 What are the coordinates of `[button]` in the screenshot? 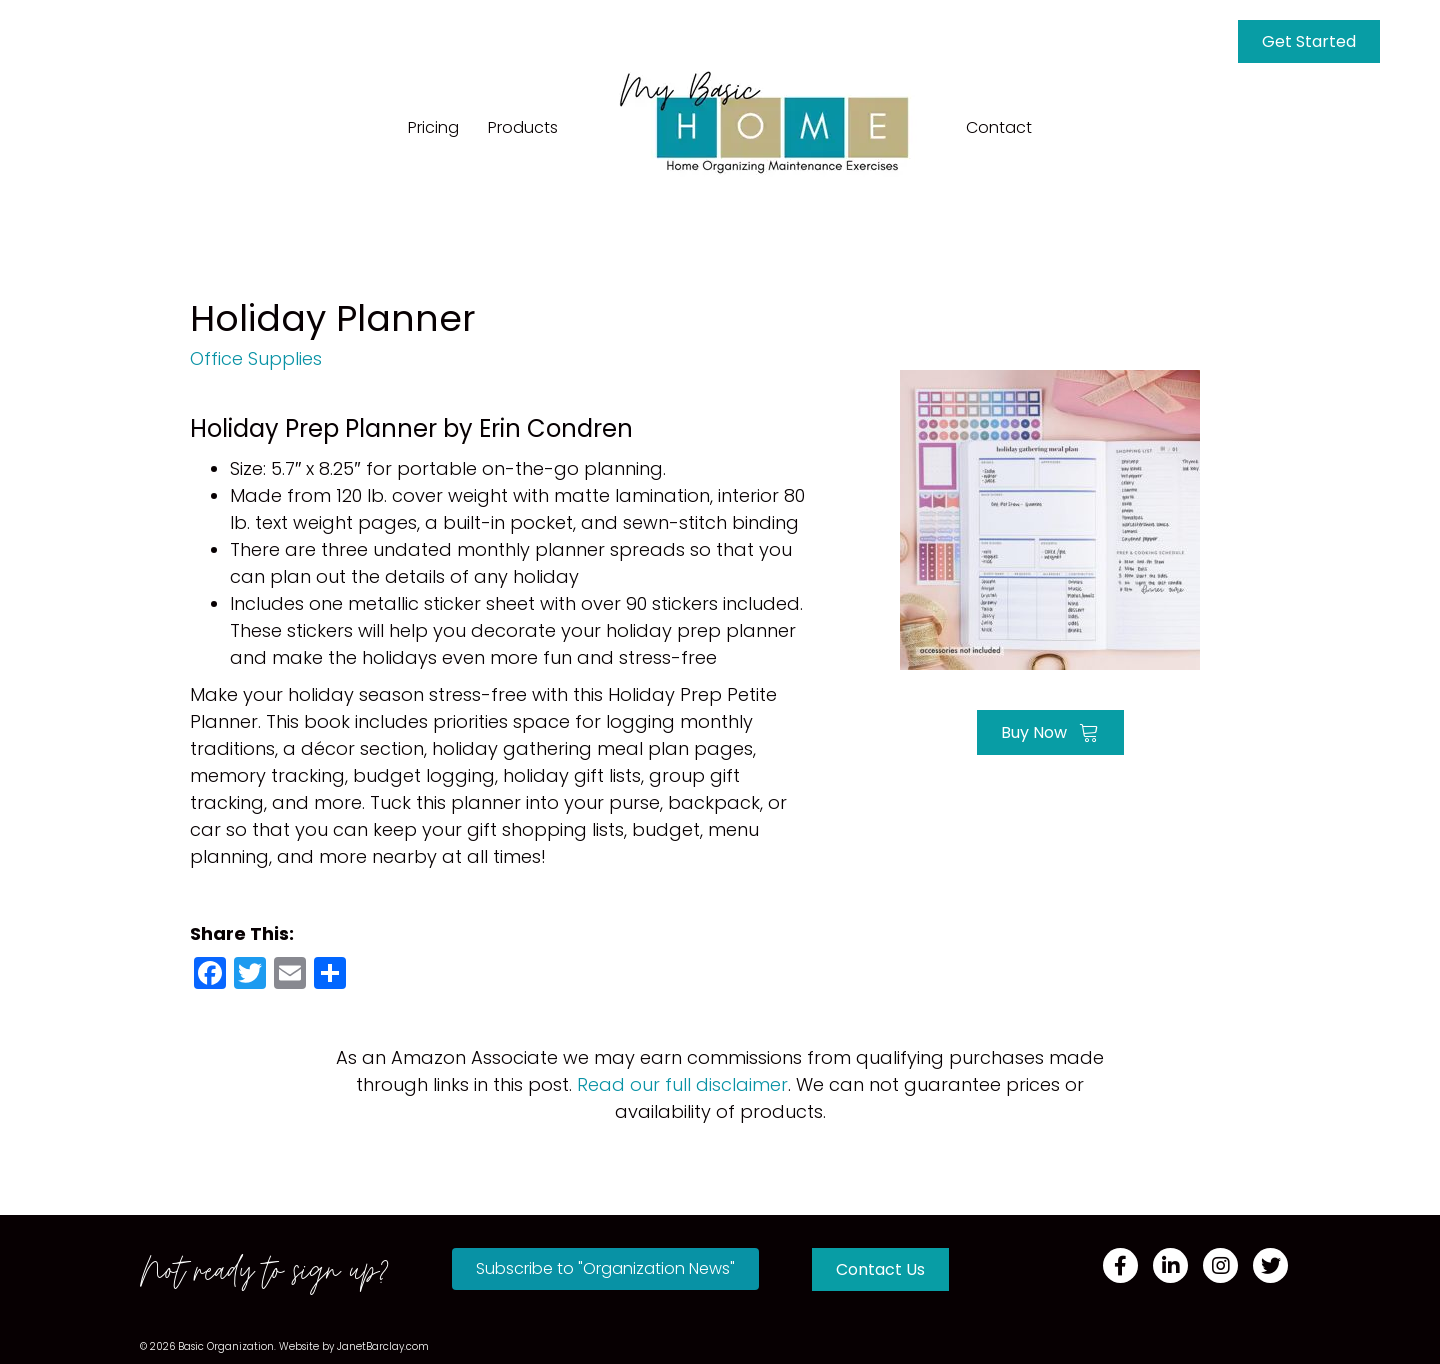 It's located at (605, 1269).